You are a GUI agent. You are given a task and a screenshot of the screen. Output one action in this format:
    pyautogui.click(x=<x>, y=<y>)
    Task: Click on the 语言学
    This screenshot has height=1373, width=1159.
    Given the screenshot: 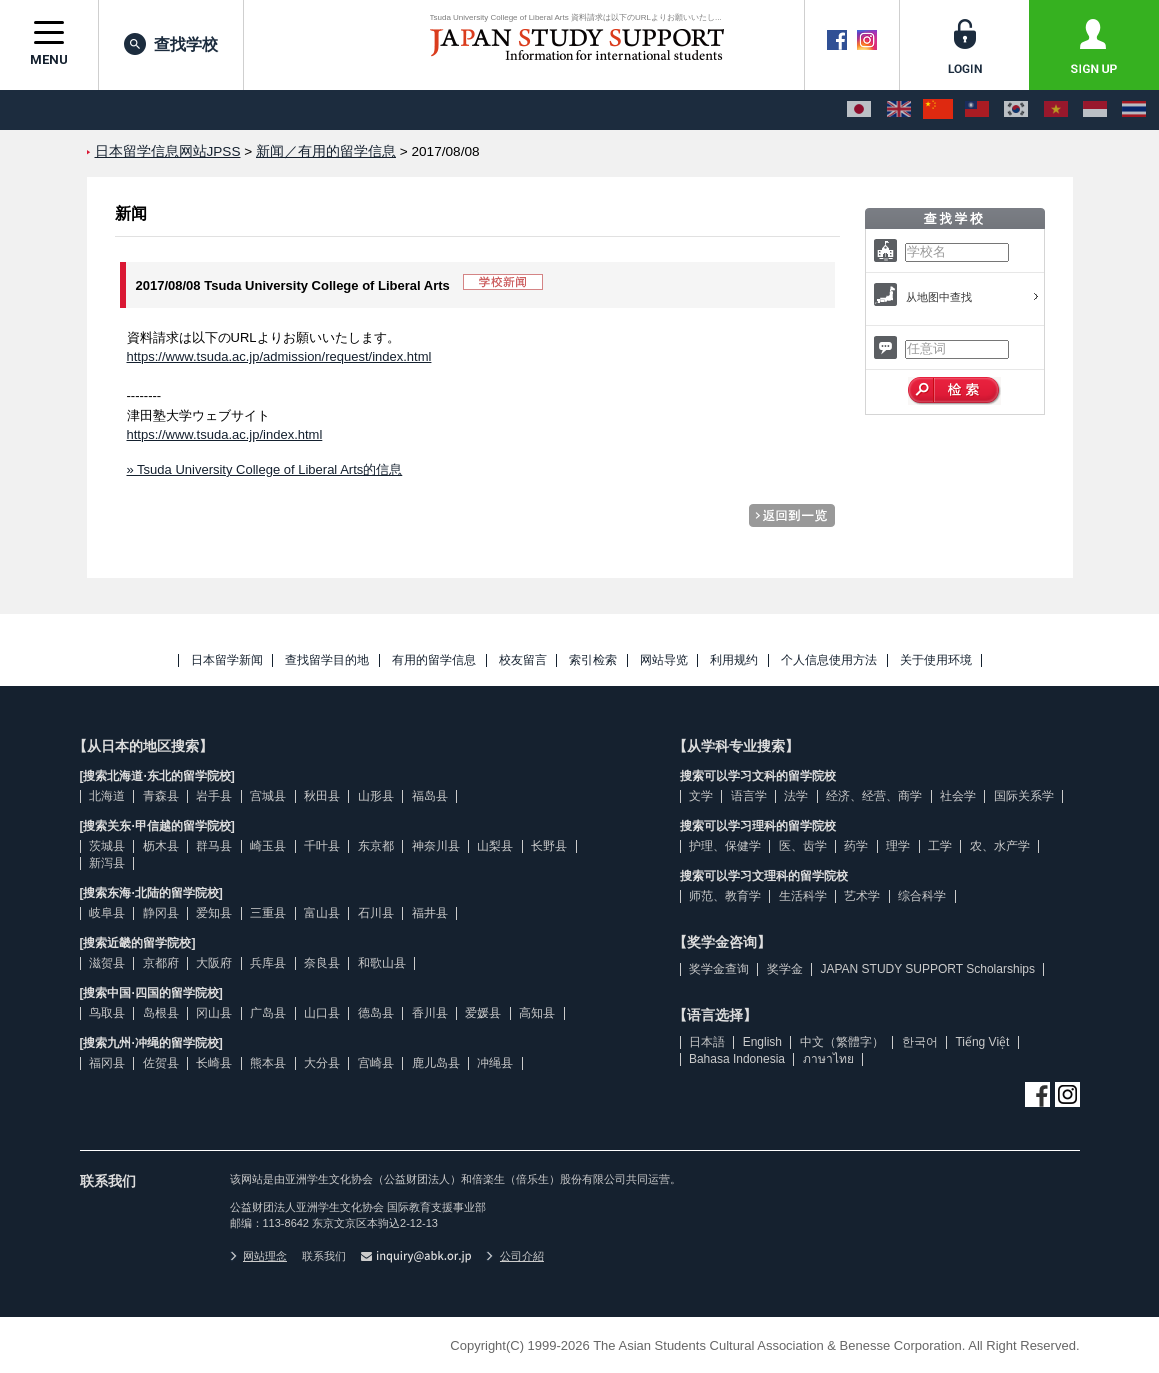 What is the action you would take?
    pyautogui.click(x=749, y=796)
    